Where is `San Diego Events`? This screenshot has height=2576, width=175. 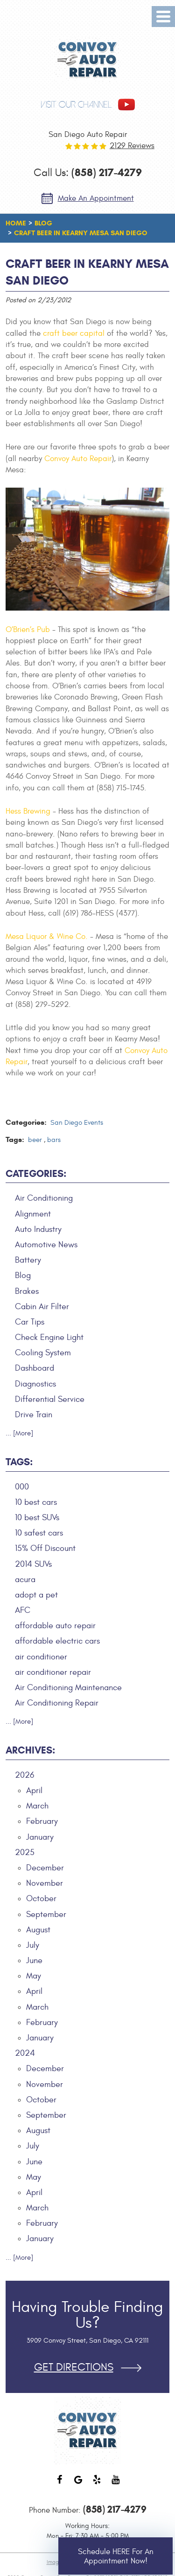 San Diego Events is located at coordinates (76, 1123).